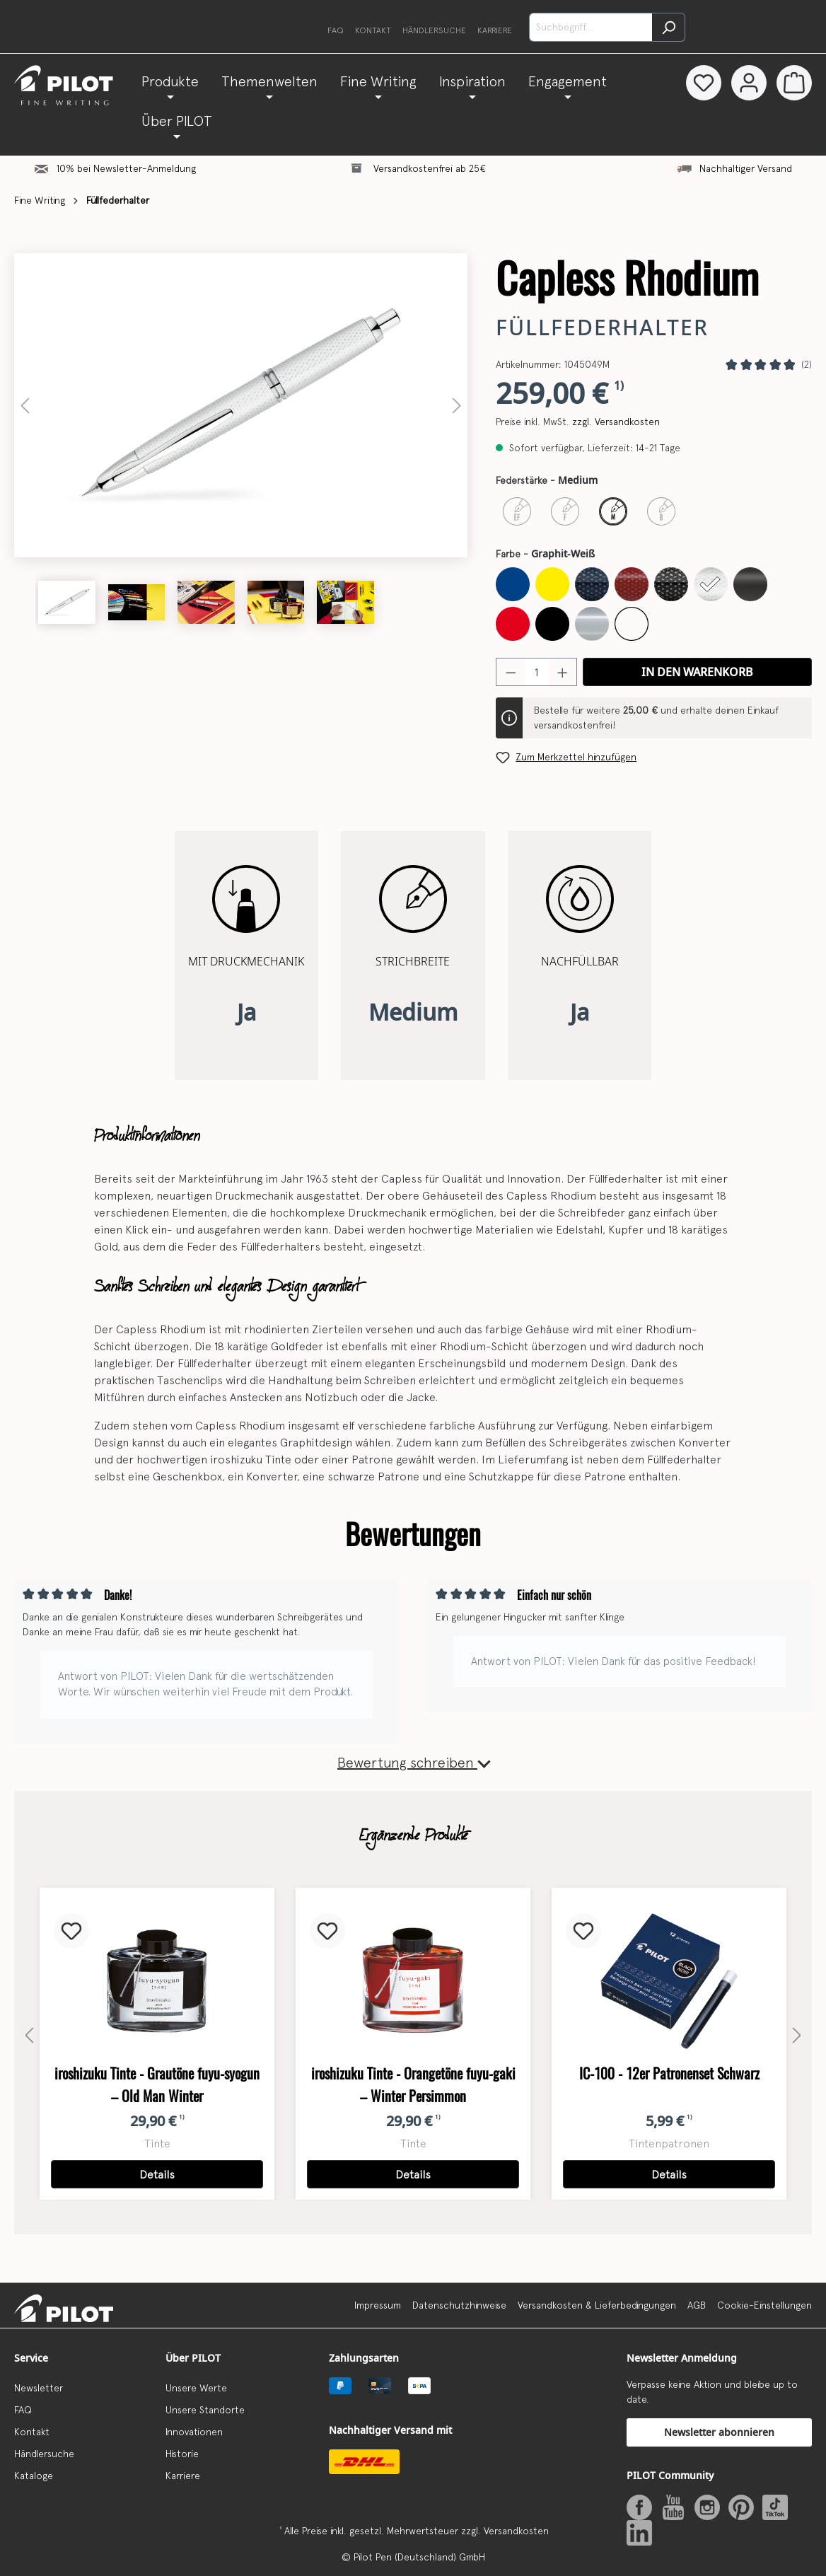 The height and width of the screenshot is (2576, 826). I want to click on [Anzahl verringern], so click(510, 672).